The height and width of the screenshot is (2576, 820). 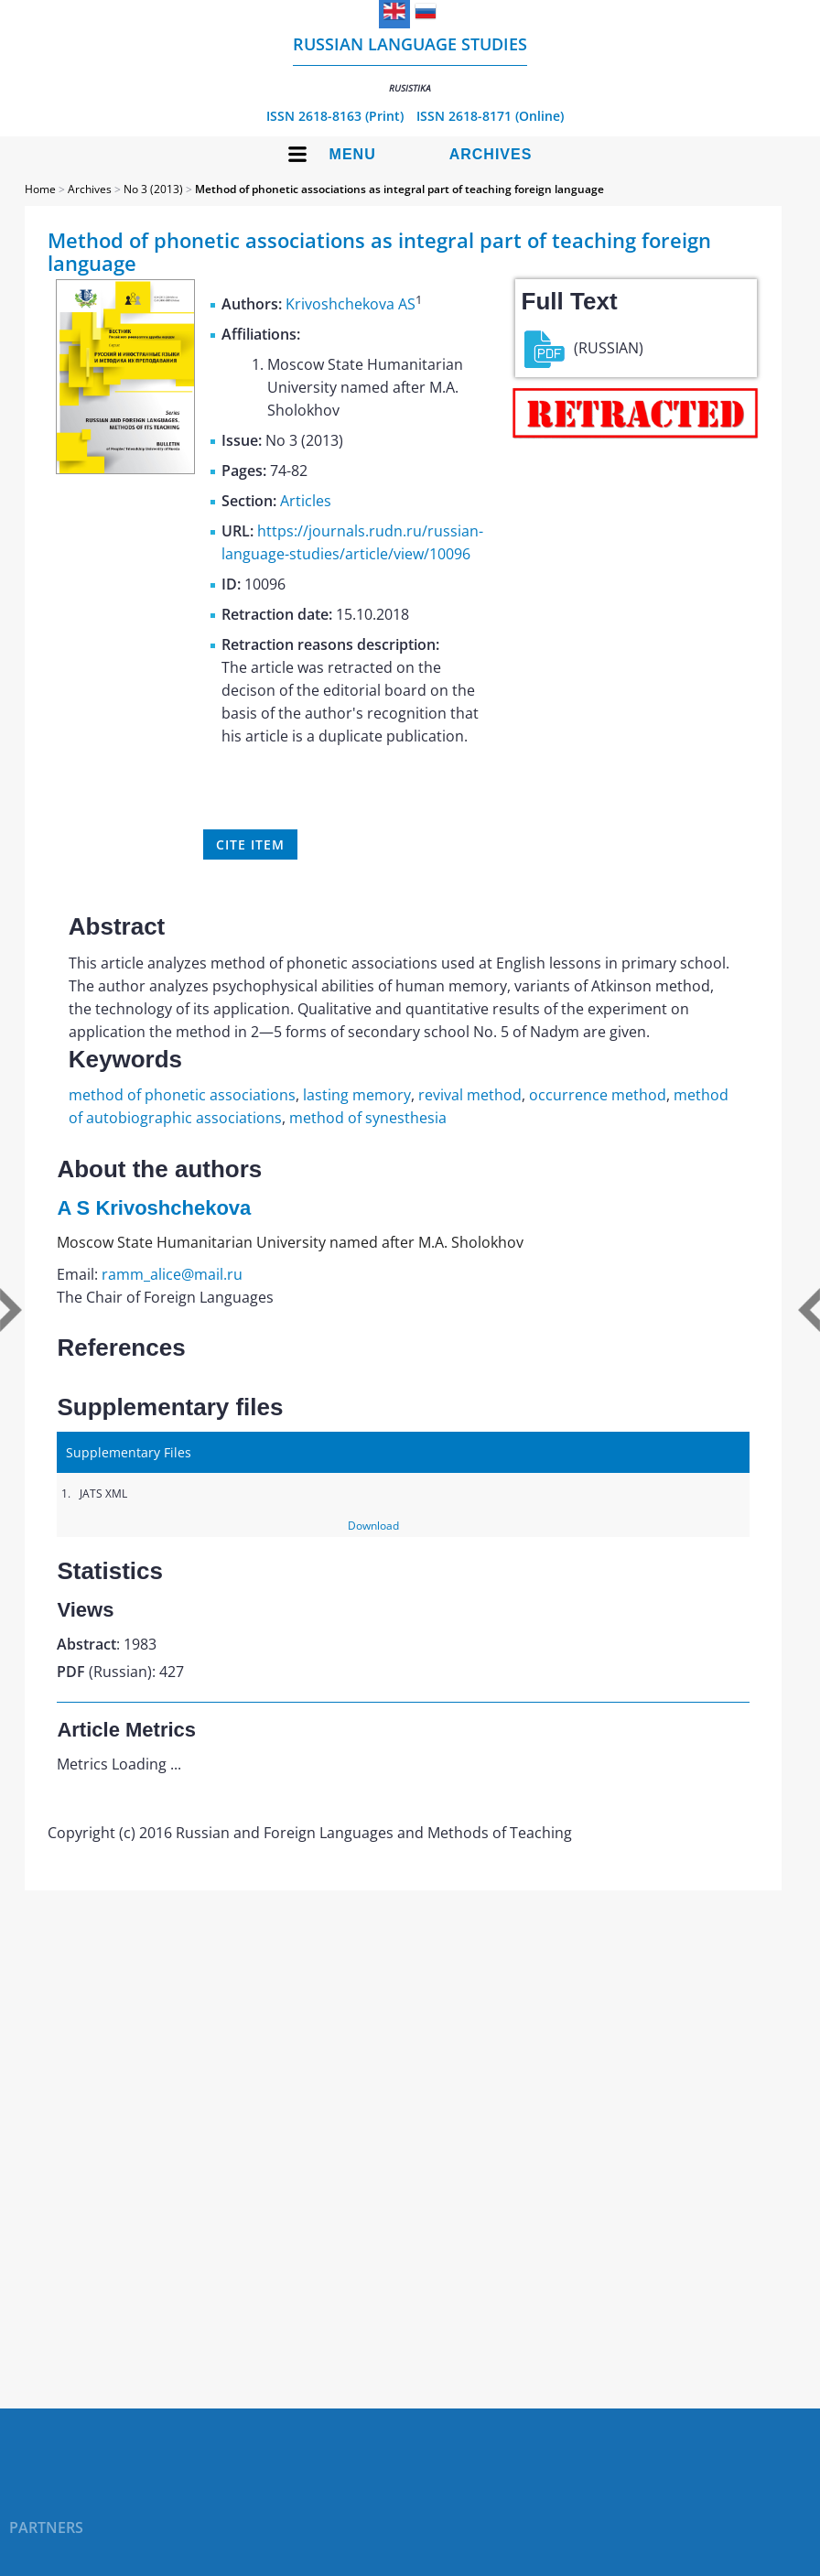 I want to click on Krivoshchekova AS, so click(x=350, y=304).